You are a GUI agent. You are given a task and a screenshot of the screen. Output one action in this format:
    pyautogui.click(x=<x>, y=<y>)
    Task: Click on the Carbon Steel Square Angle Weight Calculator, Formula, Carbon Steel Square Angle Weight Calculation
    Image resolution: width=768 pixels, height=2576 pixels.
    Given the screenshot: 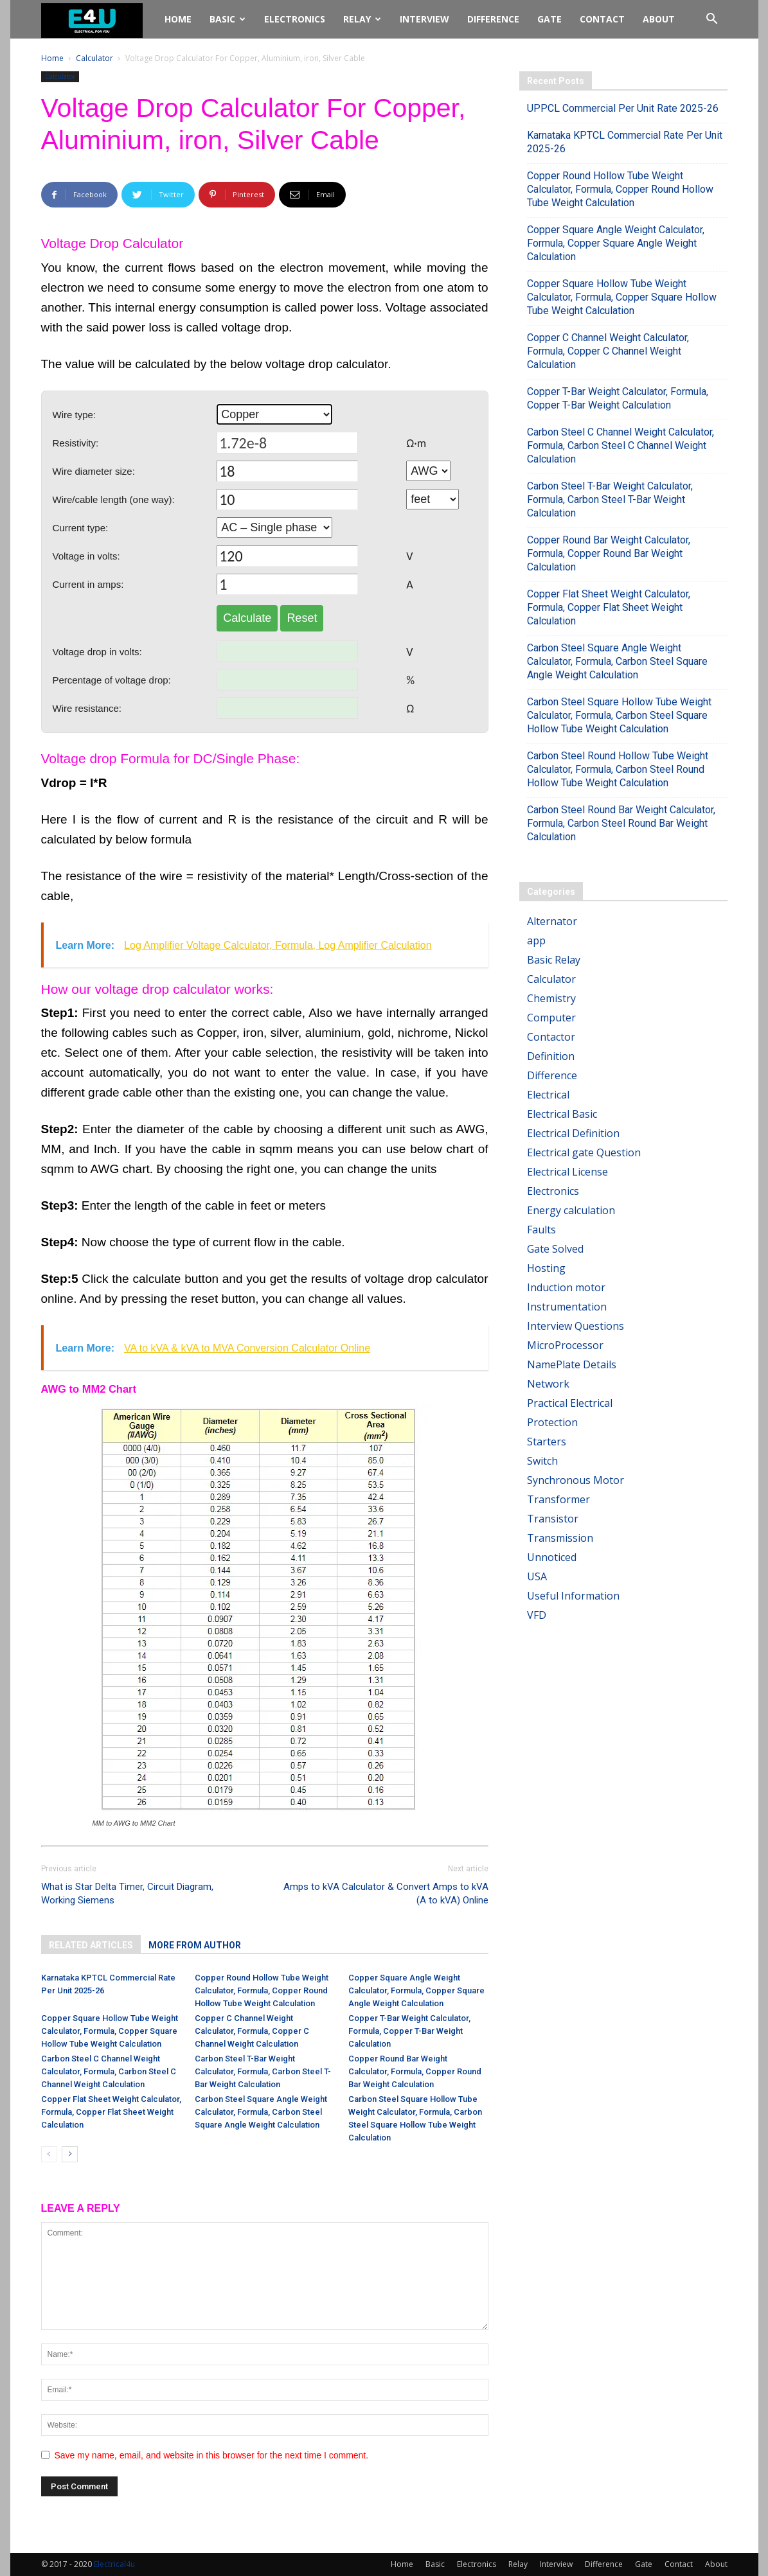 What is the action you would take?
    pyautogui.click(x=261, y=2112)
    